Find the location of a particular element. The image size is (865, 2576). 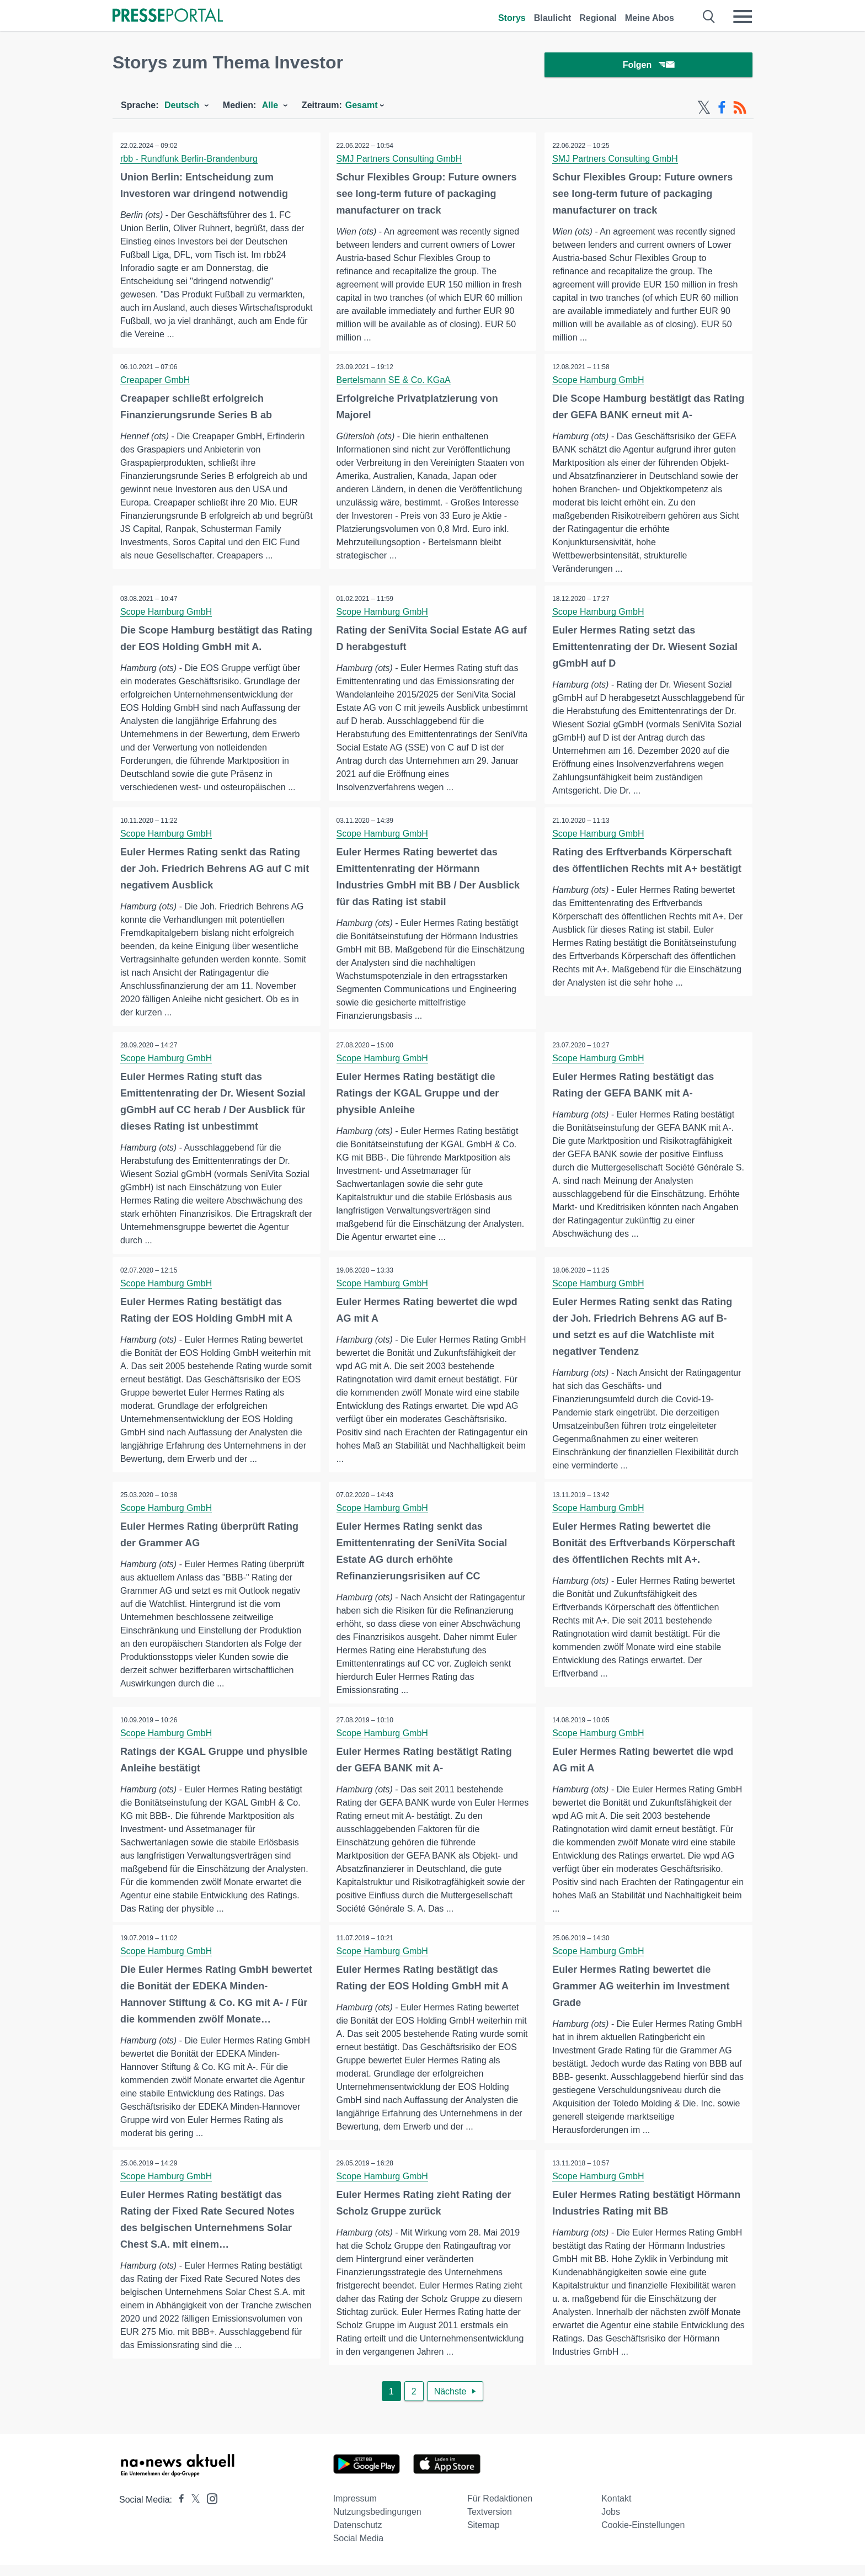

Social Media is located at coordinates (358, 2549).